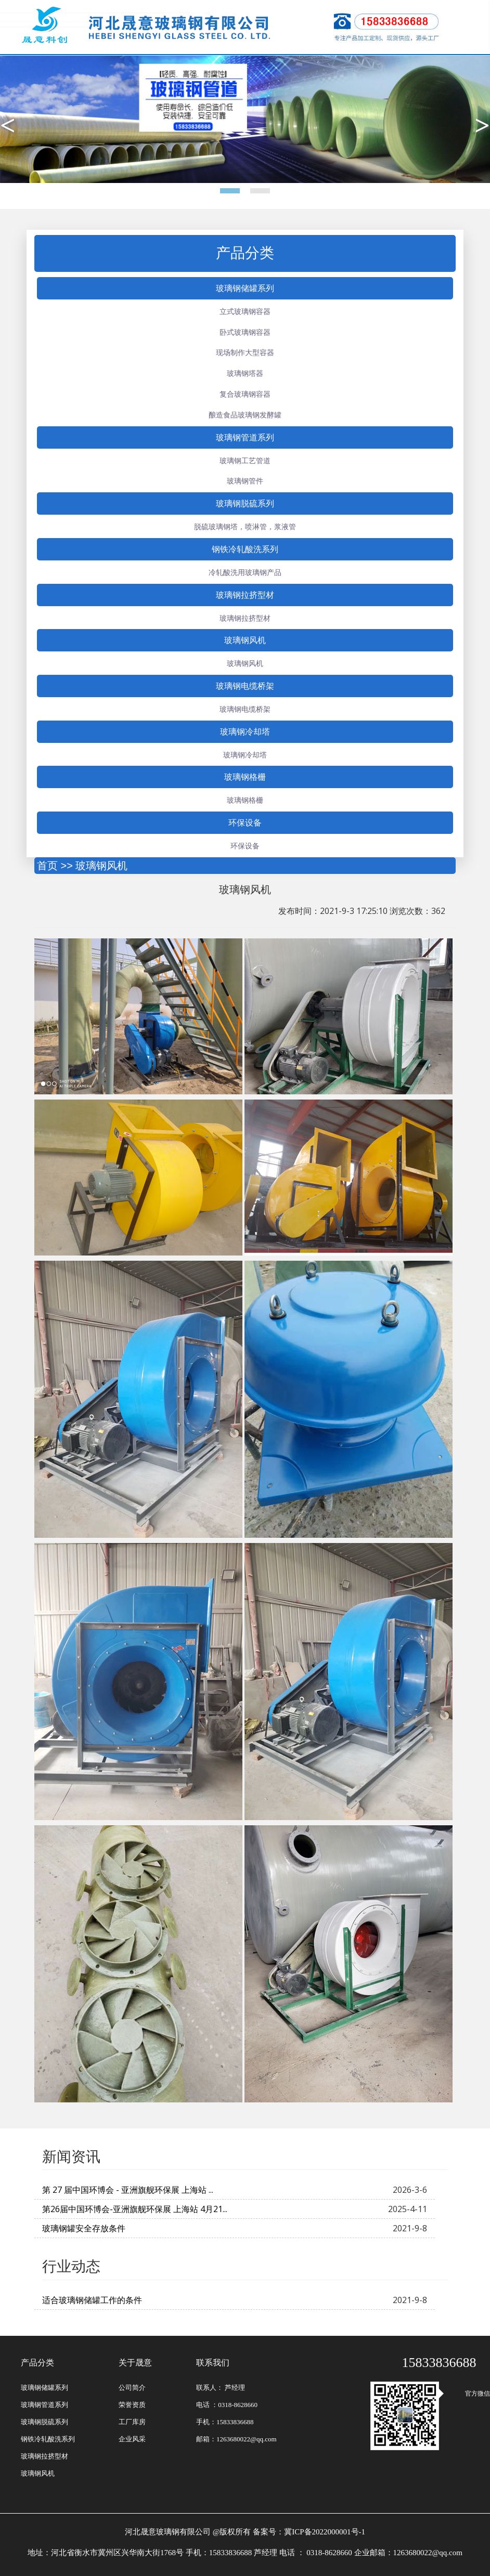 The image size is (490, 2576). I want to click on 玻璃钢电缆桥架, so click(245, 685).